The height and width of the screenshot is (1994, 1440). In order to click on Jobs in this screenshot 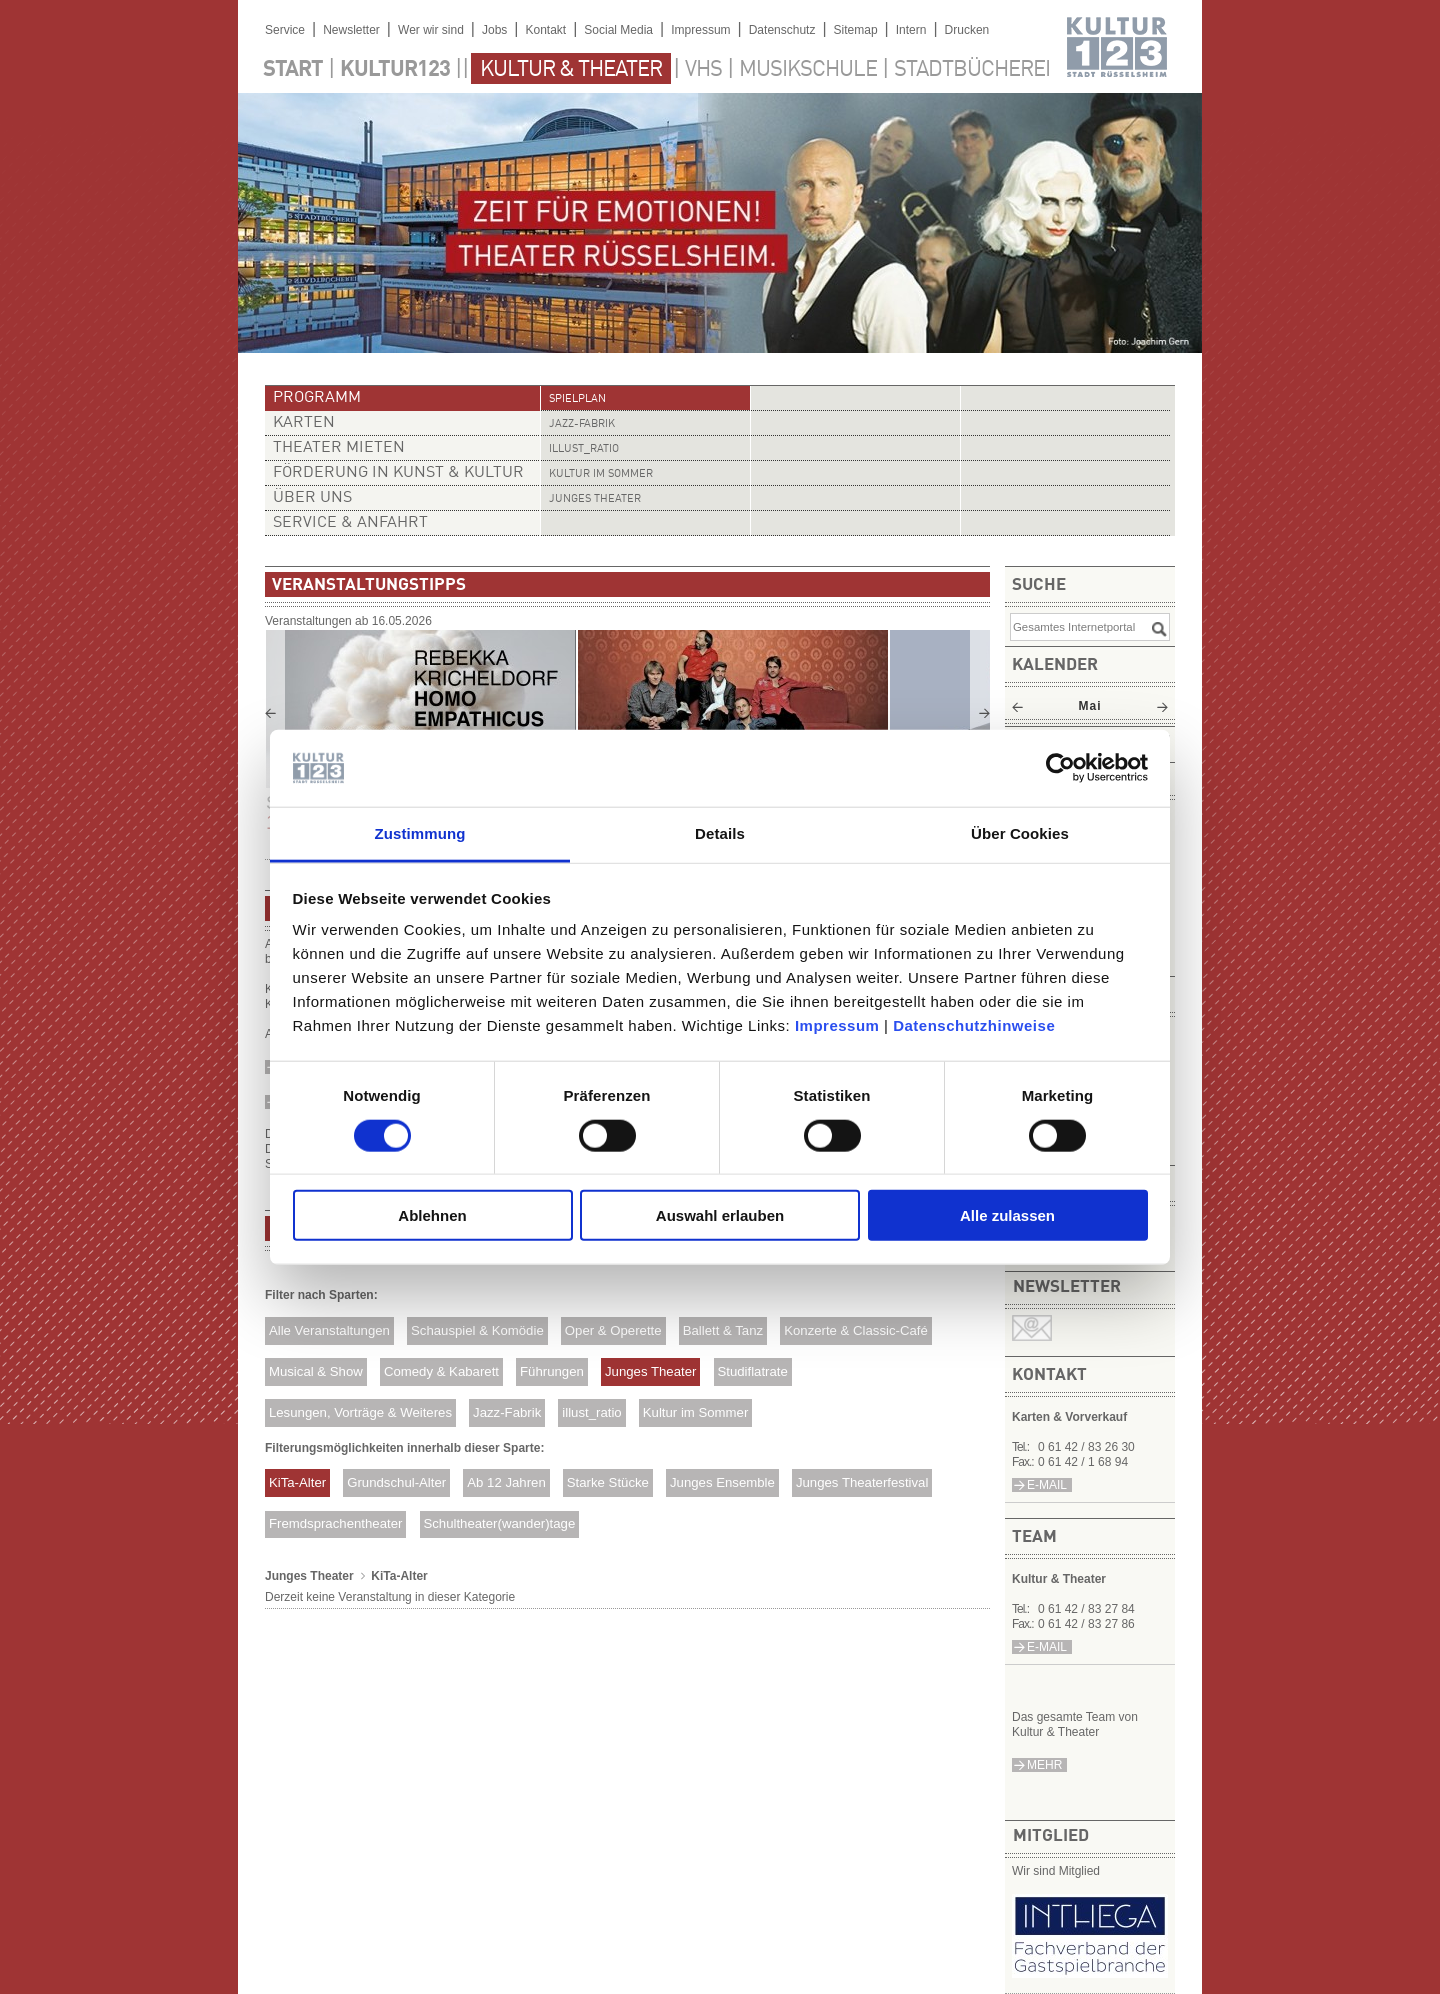, I will do `click(494, 30)`.